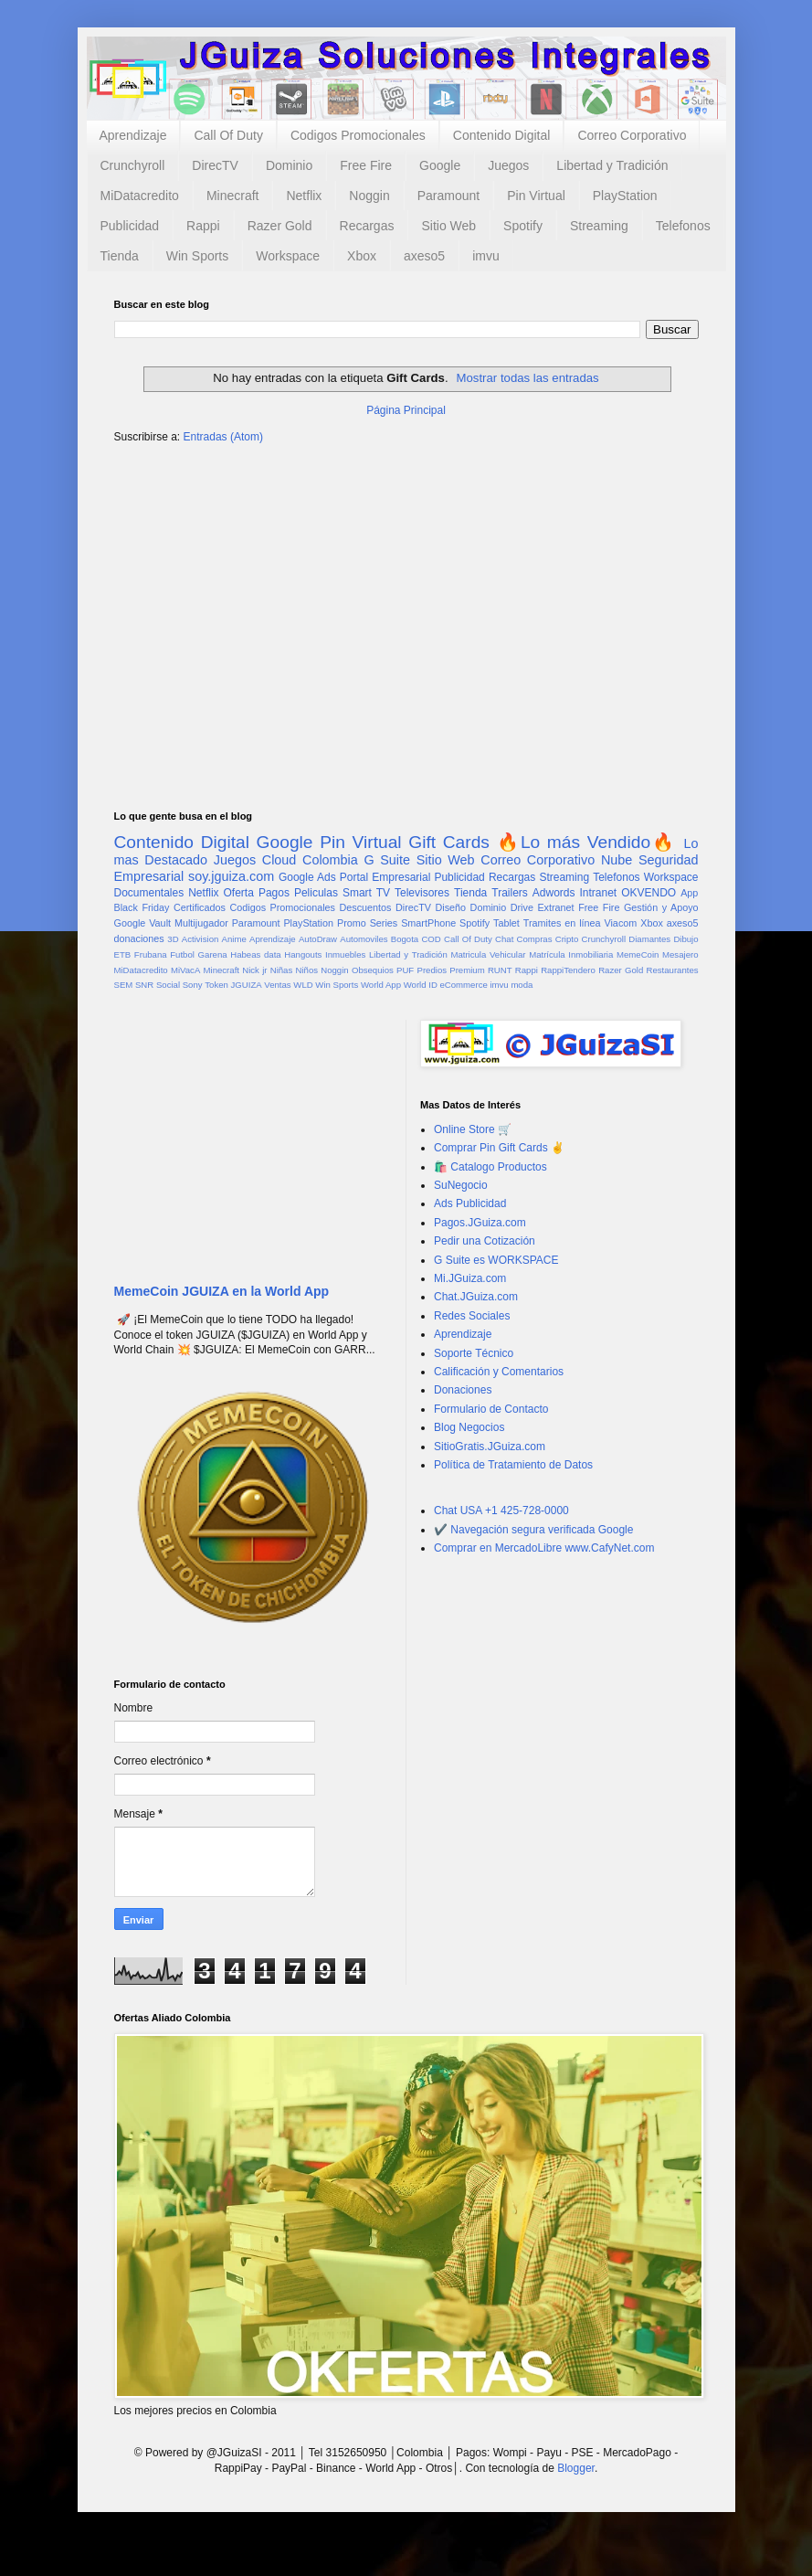 The width and height of the screenshot is (812, 2576). What do you see at coordinates (535, 939) in the screenshot?
I see `Compras` at bounding box center [535, 939].